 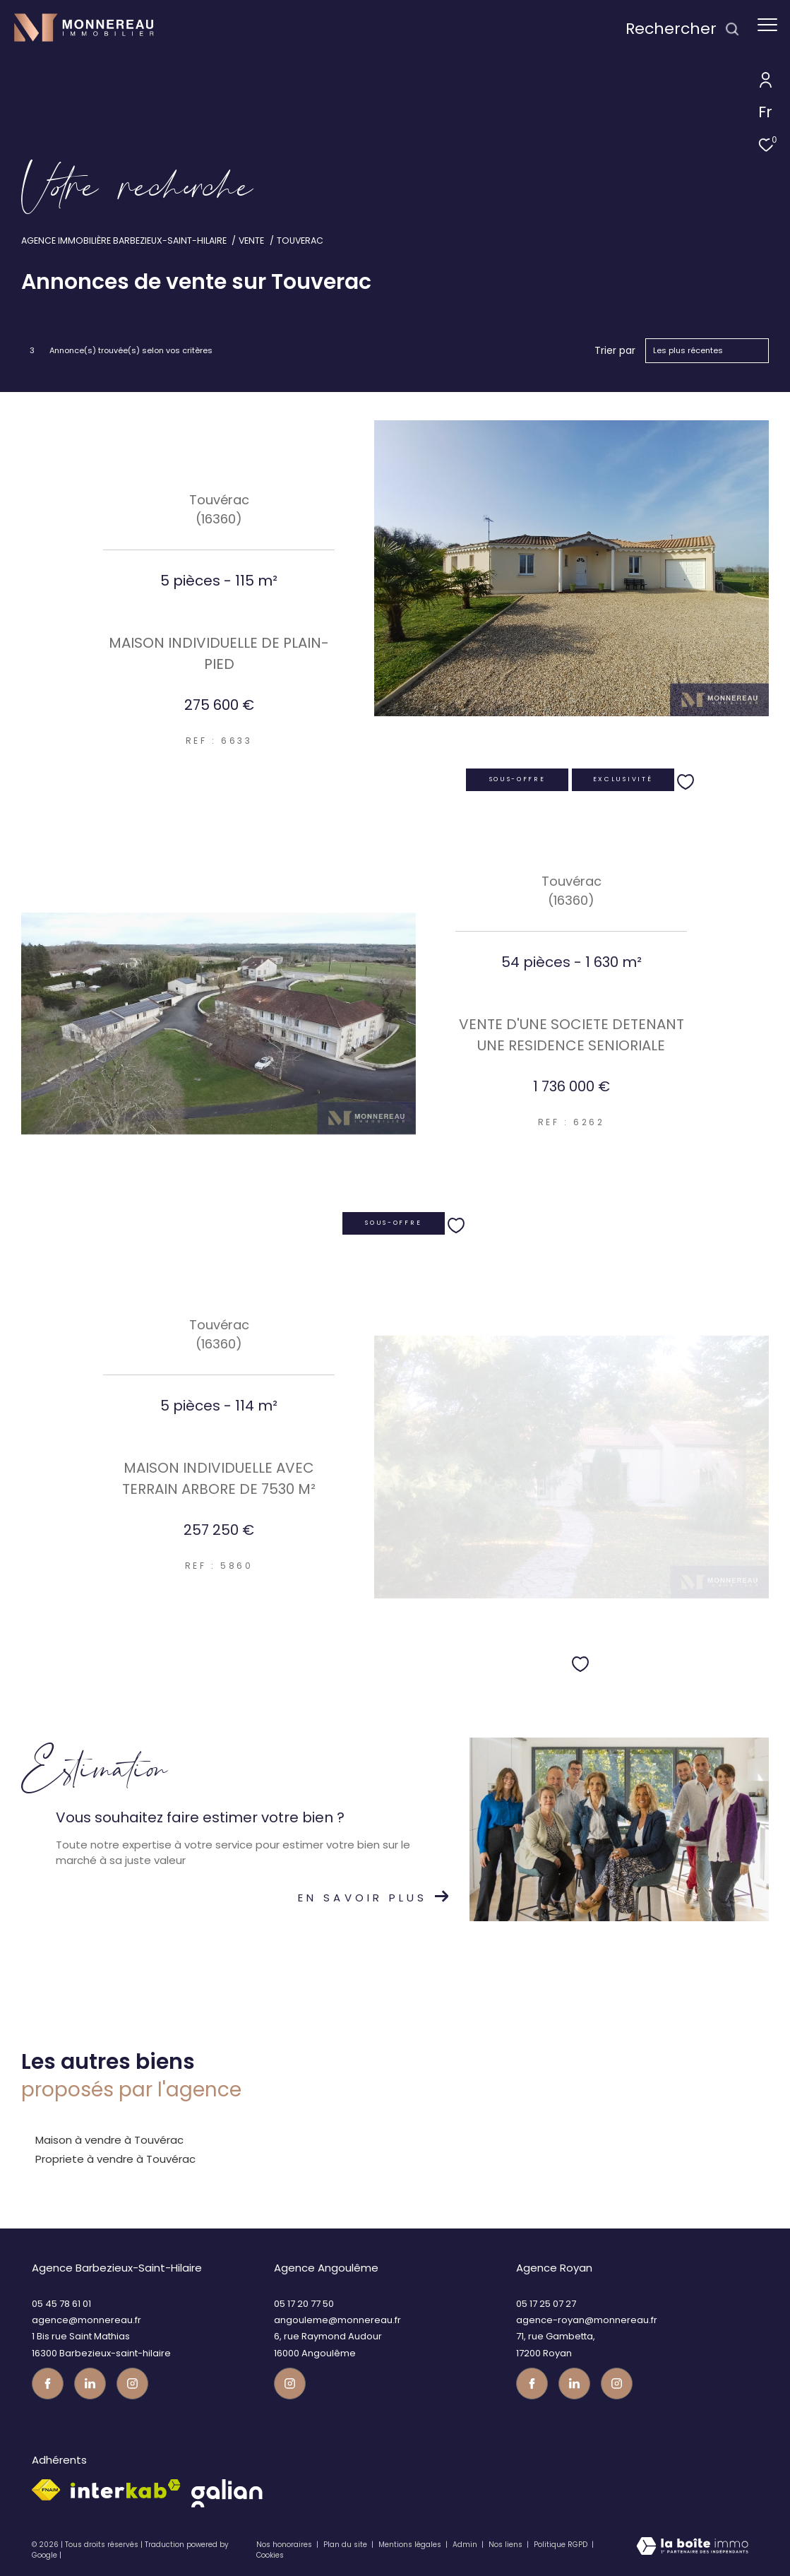 I want to click on Vente, so click(x=251, y=241).